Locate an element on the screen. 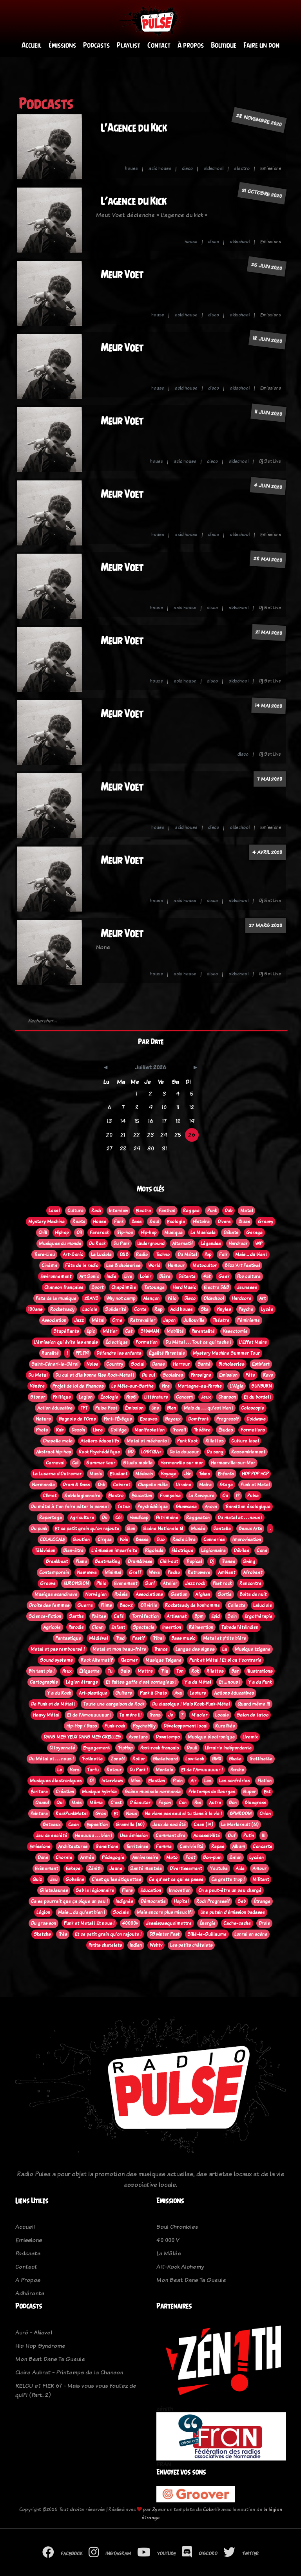  Retour is located at coordinates (114, 1770).